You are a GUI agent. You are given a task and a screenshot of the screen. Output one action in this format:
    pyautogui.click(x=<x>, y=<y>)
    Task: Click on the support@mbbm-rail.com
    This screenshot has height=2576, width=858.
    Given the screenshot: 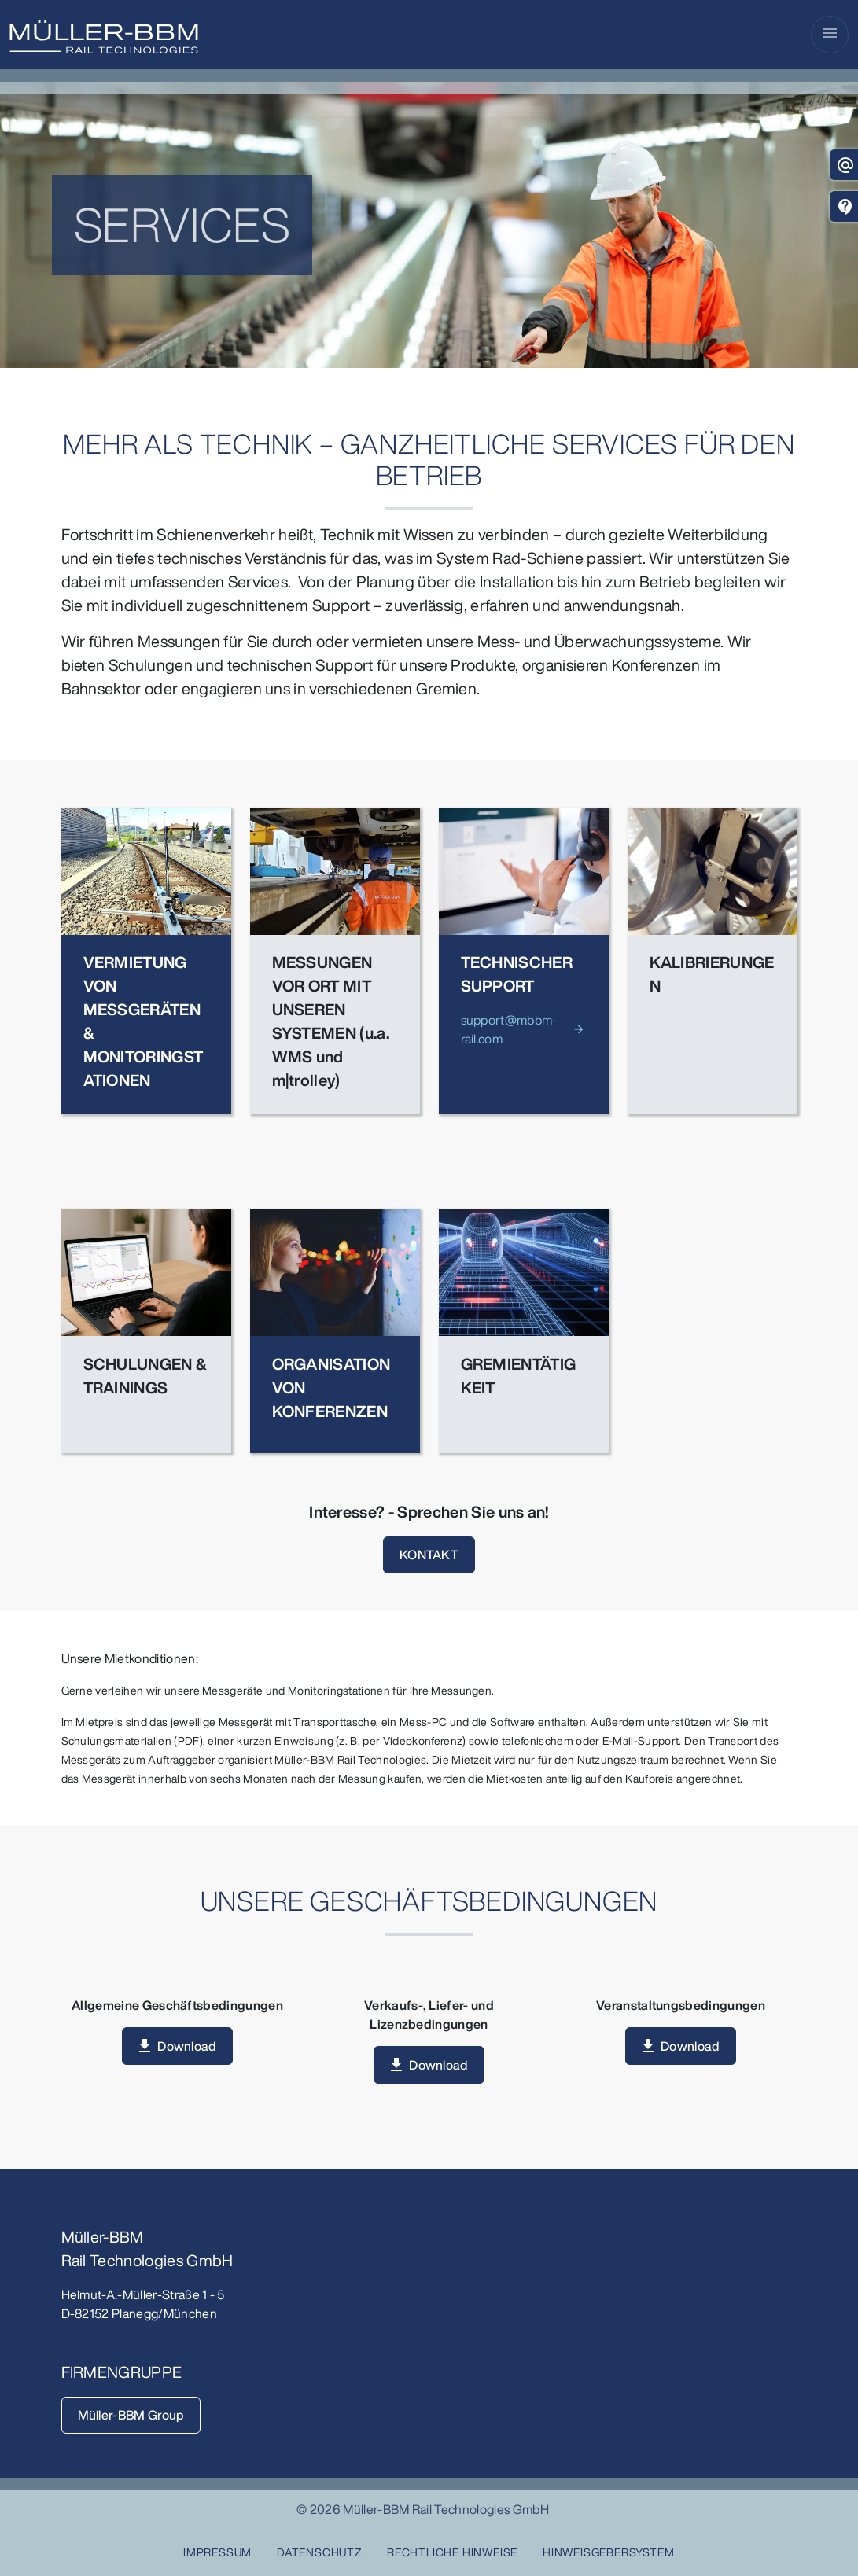 What is the action you would take?
    pyautogui.click(x=509, y=1029)
    